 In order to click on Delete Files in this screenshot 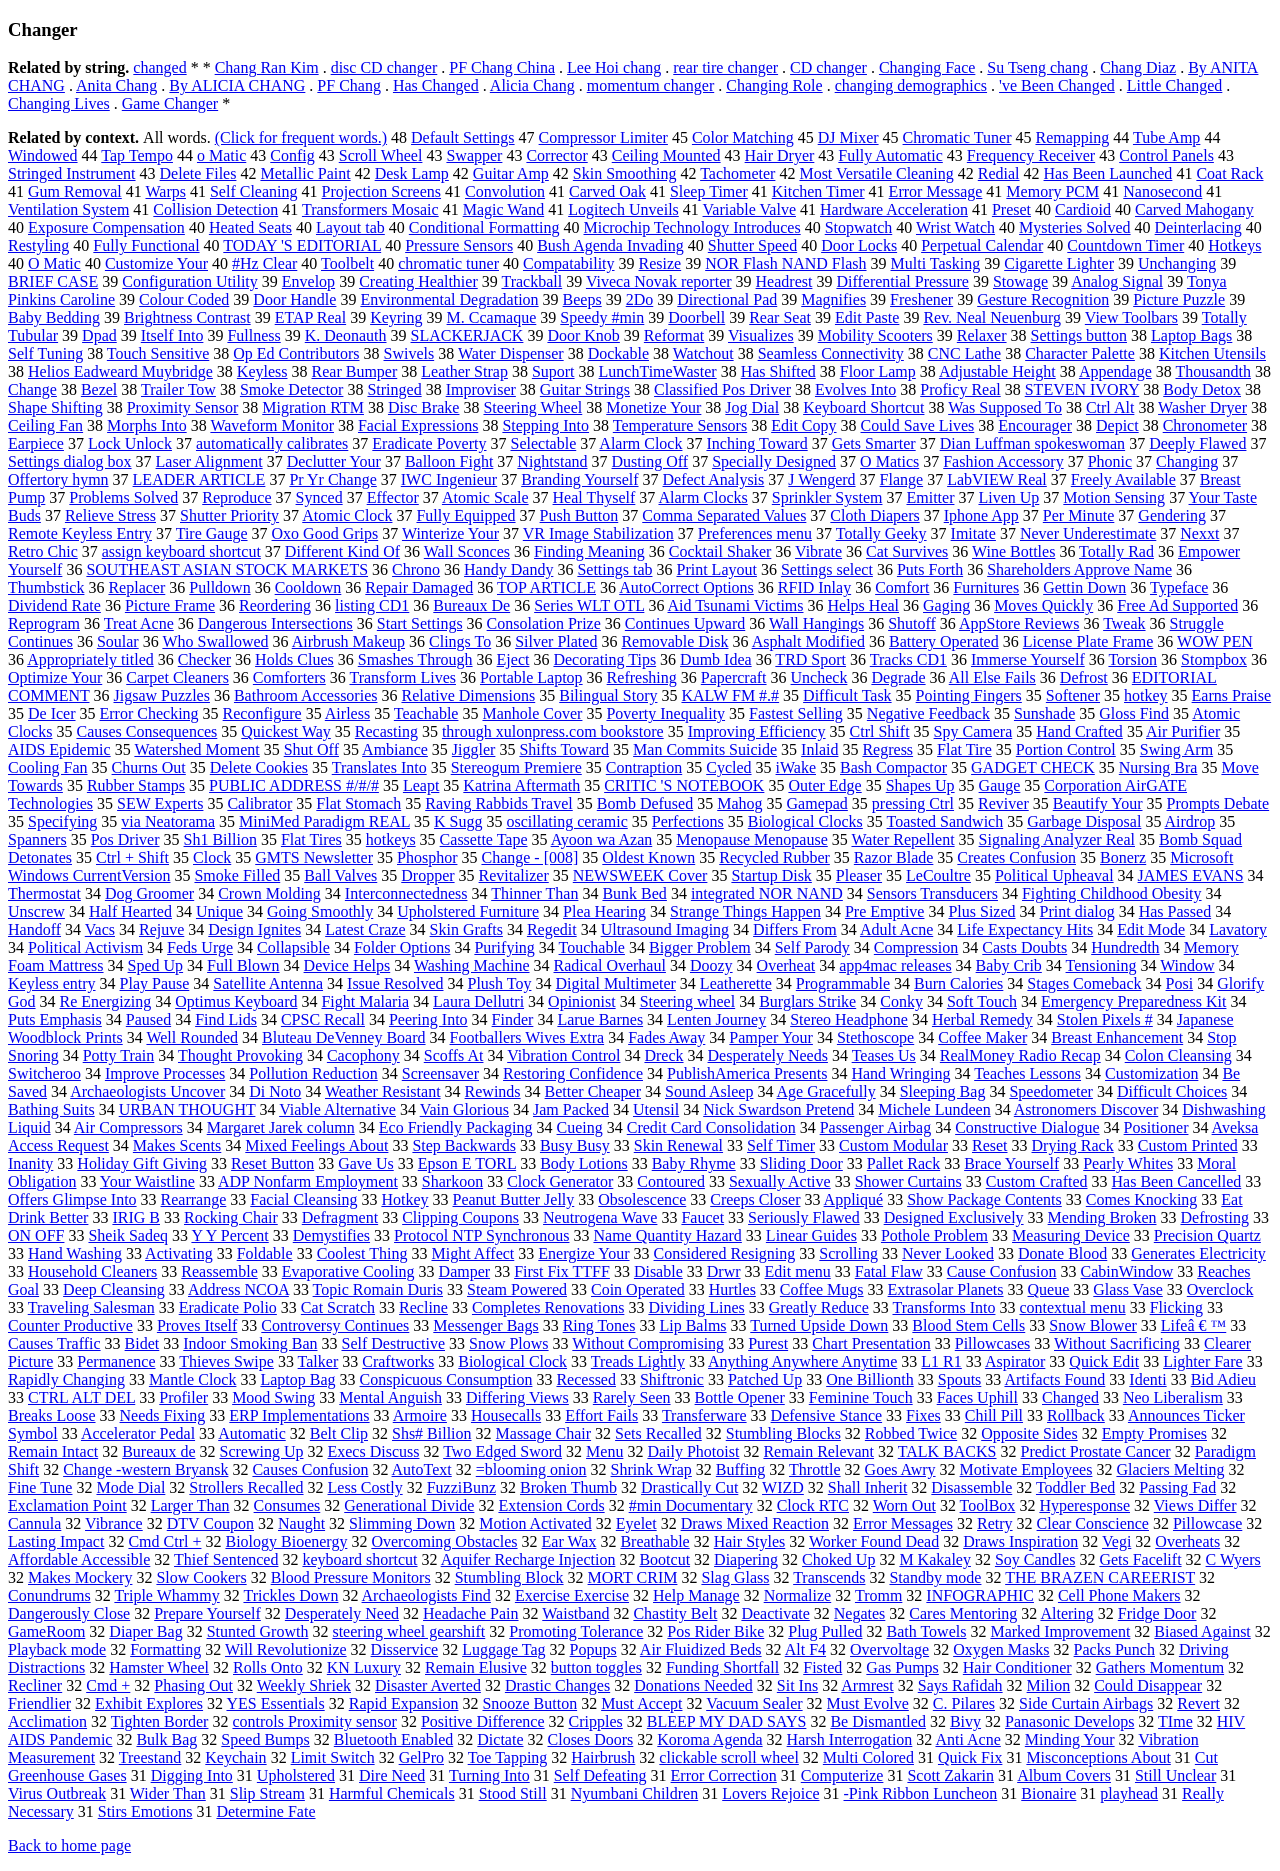, I will do `click(198, 173)`.